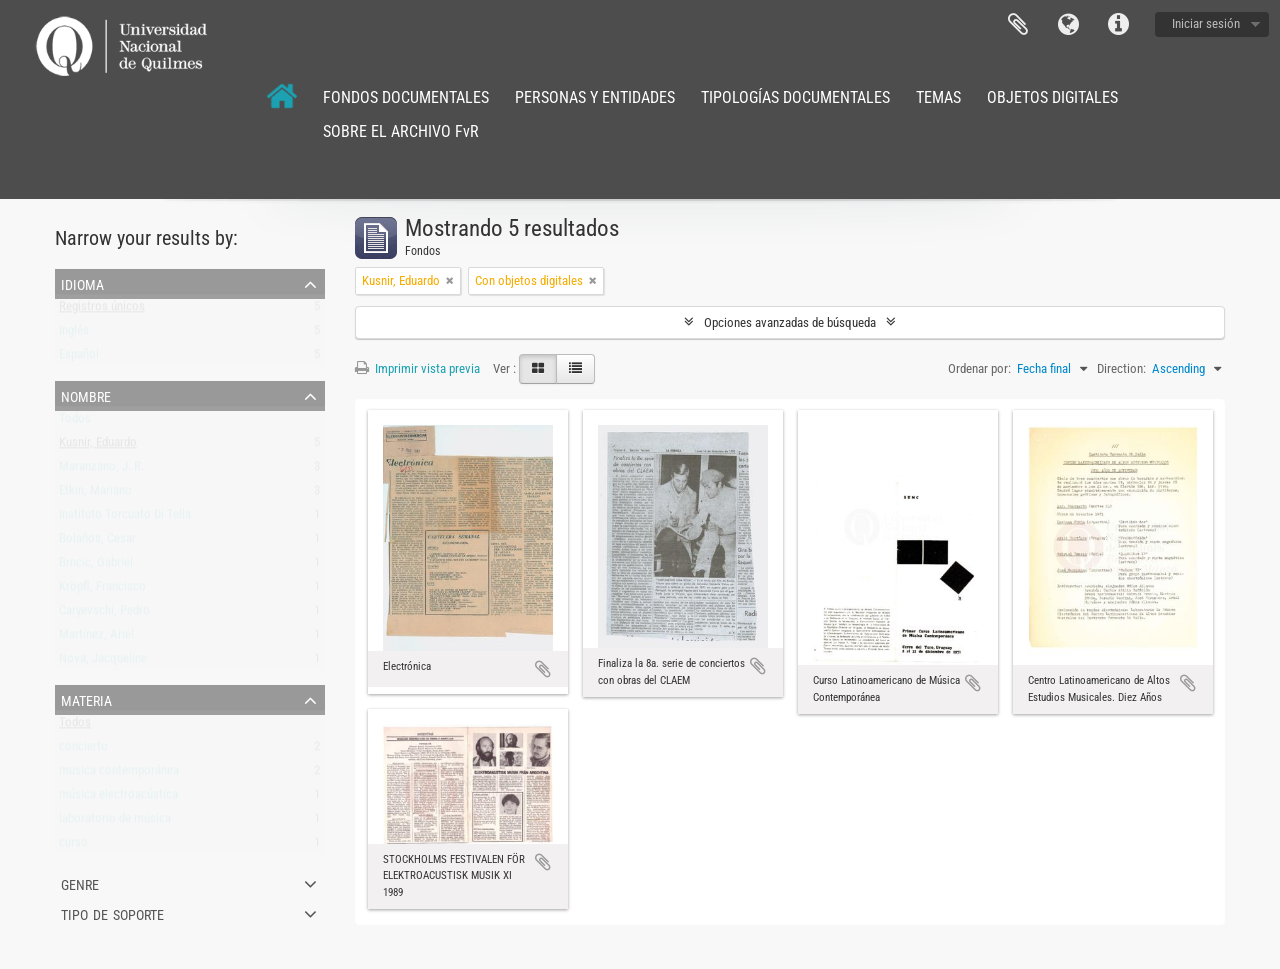 This screenshot has width=1280, height=969. What do you see at coordinates (790, 322) in the screenshot?
I see `Opciones avanzadas de búsqueda` at bounding box center [790, 322].